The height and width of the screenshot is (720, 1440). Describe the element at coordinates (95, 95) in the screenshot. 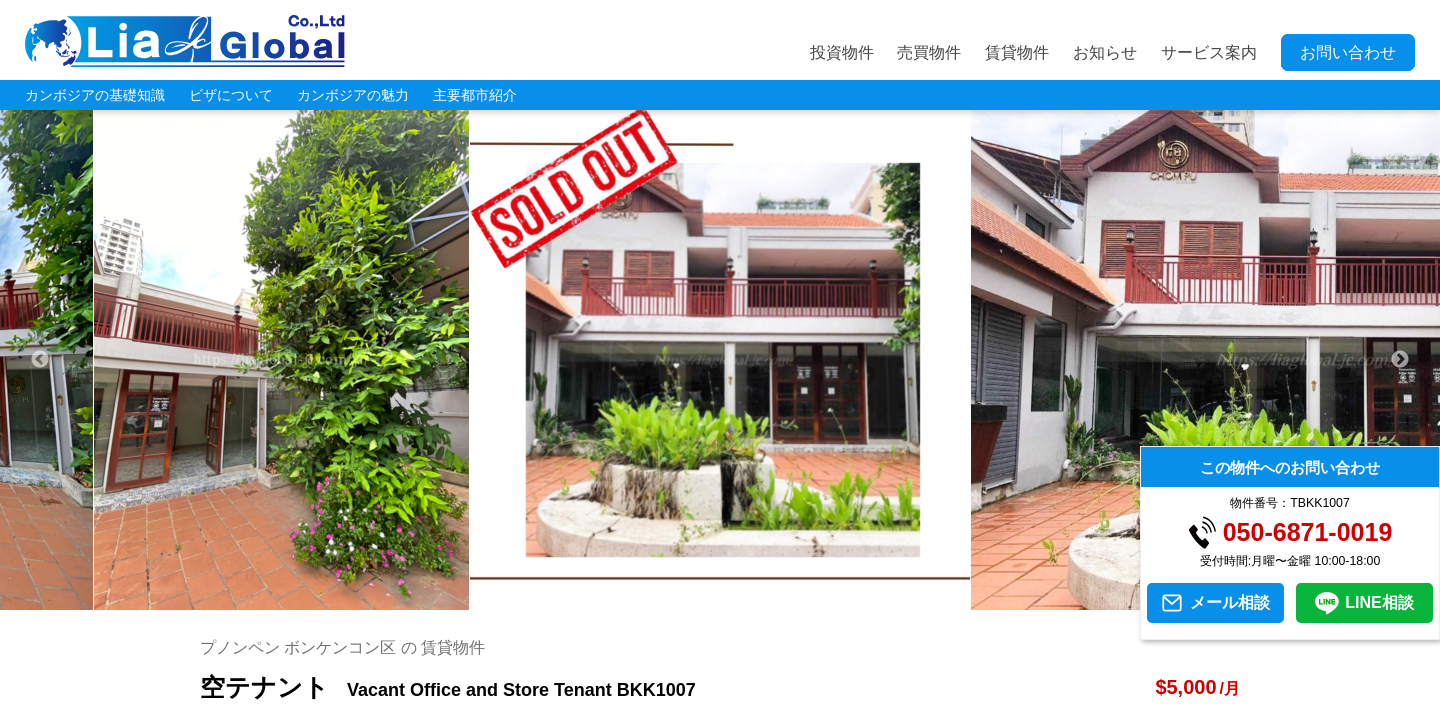

I see `カンボジアの基礎知識` at that location.